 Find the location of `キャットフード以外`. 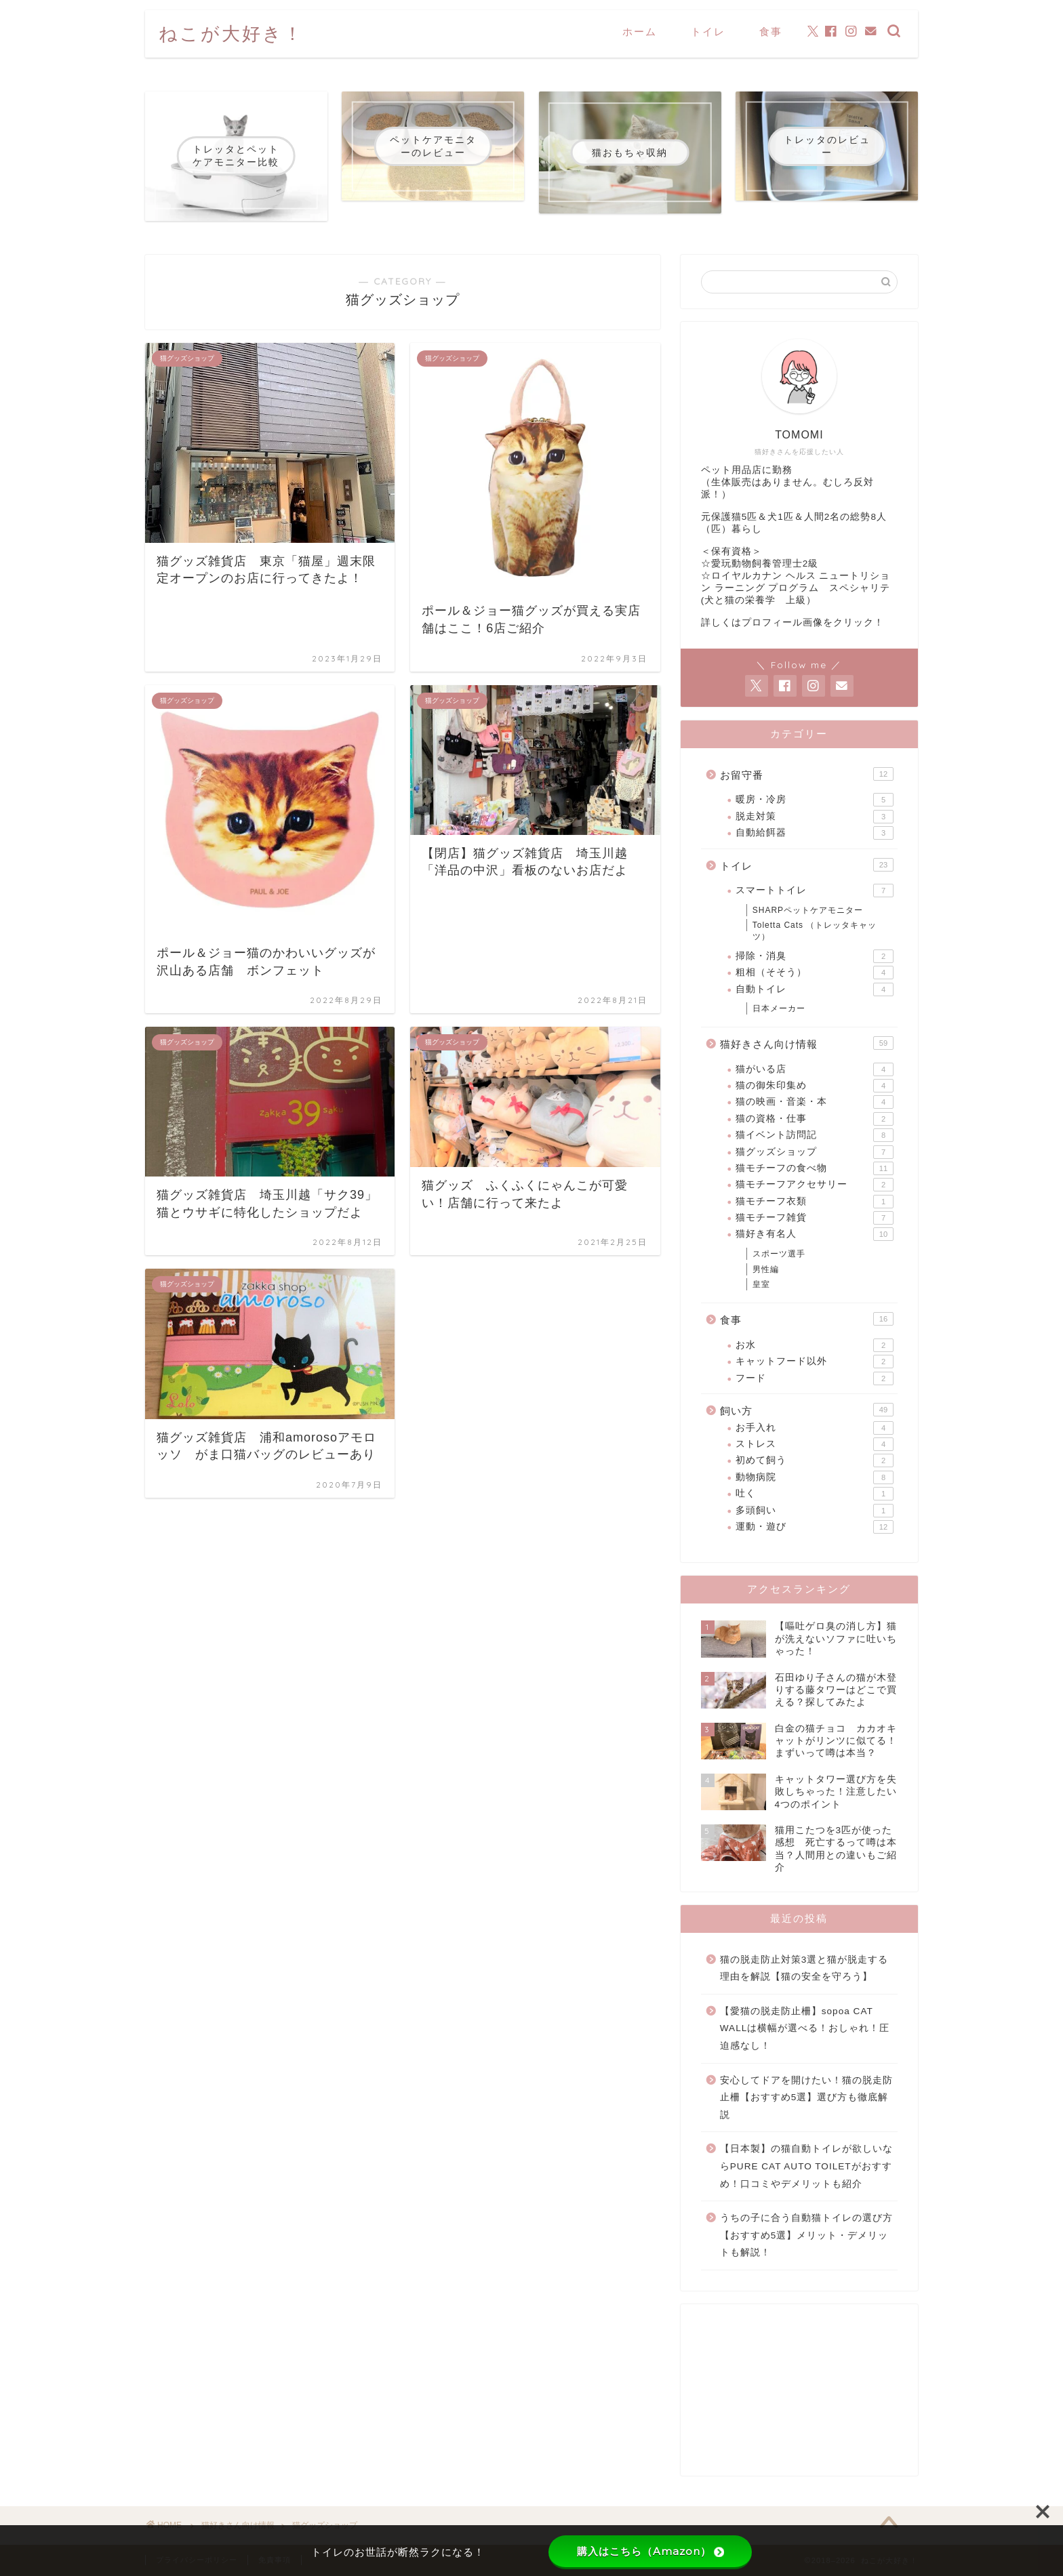

キャットフード以外 is located at coordinates (815, 1361).